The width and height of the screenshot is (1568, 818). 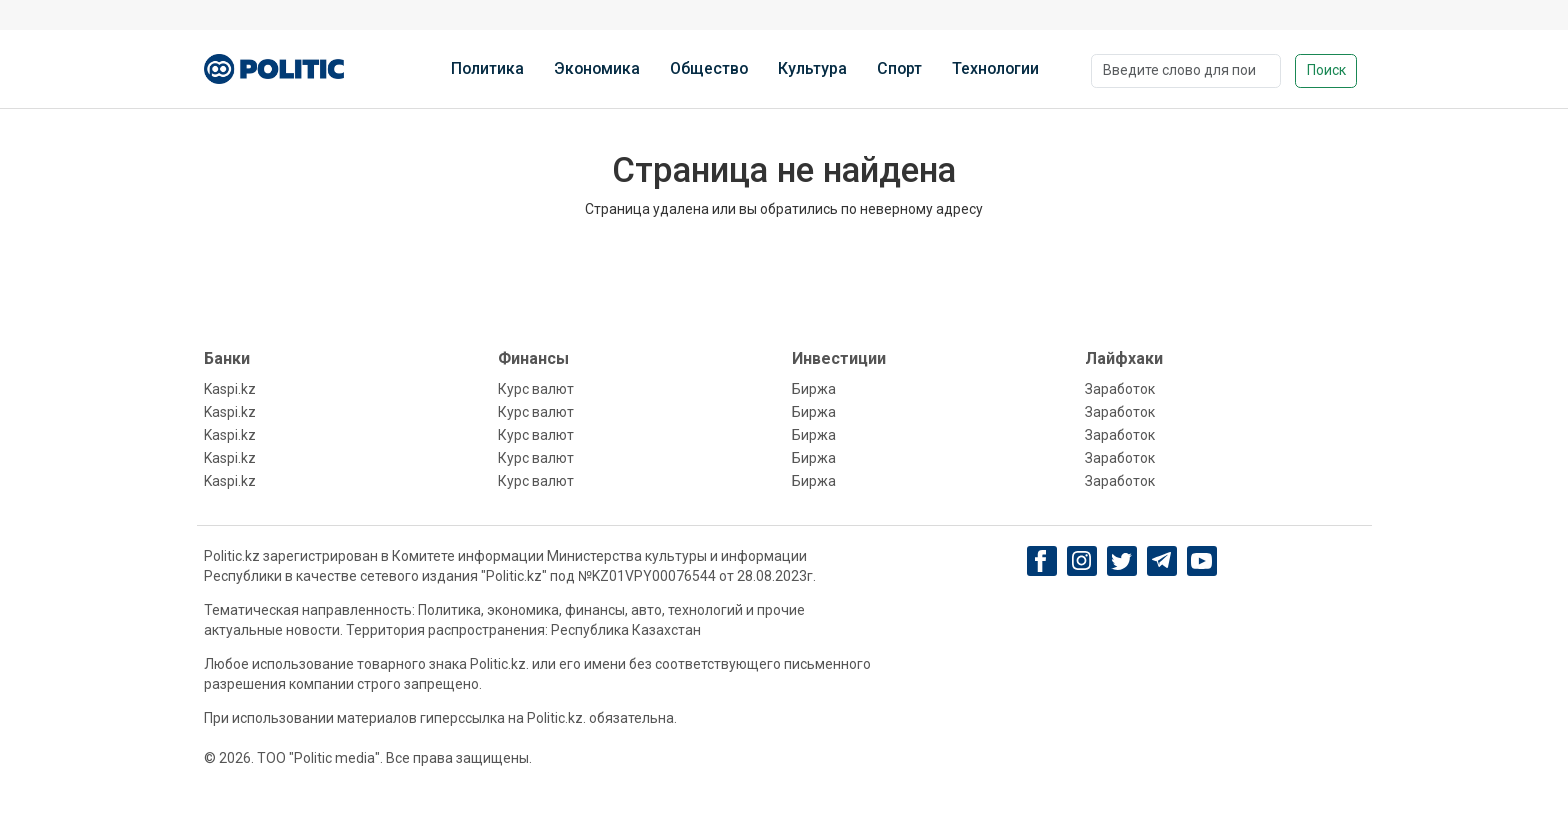 What do you see at coordinates (709, 68) in the screenshot?
I see `Общество` at bounding box center [709, 68].